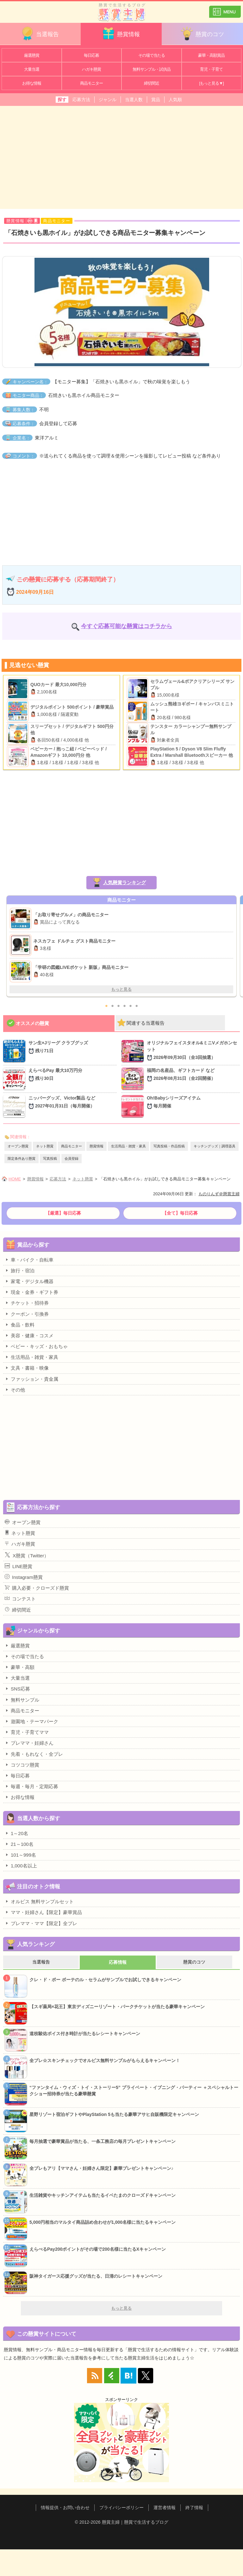  Describe the element at coordinates (211, 55) in the screenshot. I see `豪華・高額賞品` at that location.